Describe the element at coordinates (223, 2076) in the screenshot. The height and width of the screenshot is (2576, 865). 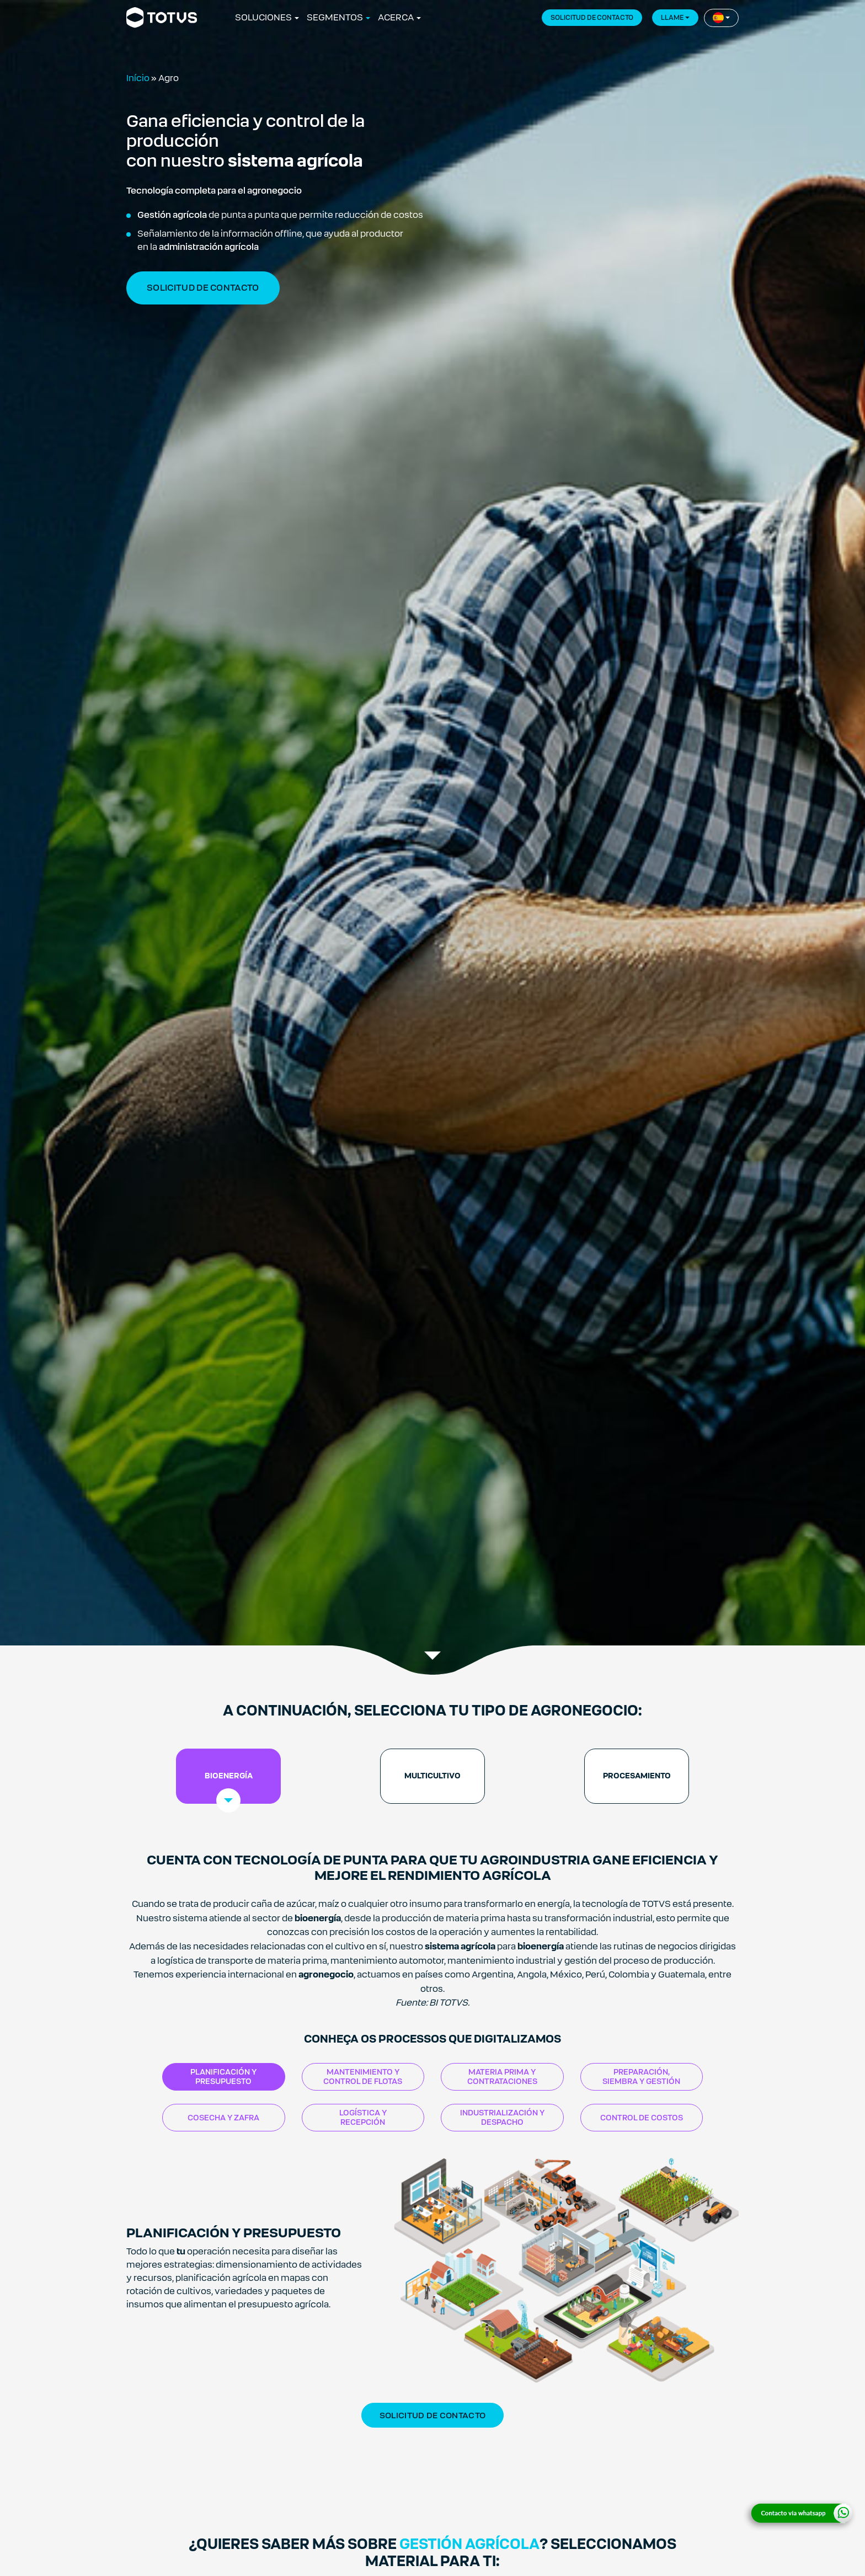
I see `PLANIFICACIÓN Y PRESUPUESTO` at that location.